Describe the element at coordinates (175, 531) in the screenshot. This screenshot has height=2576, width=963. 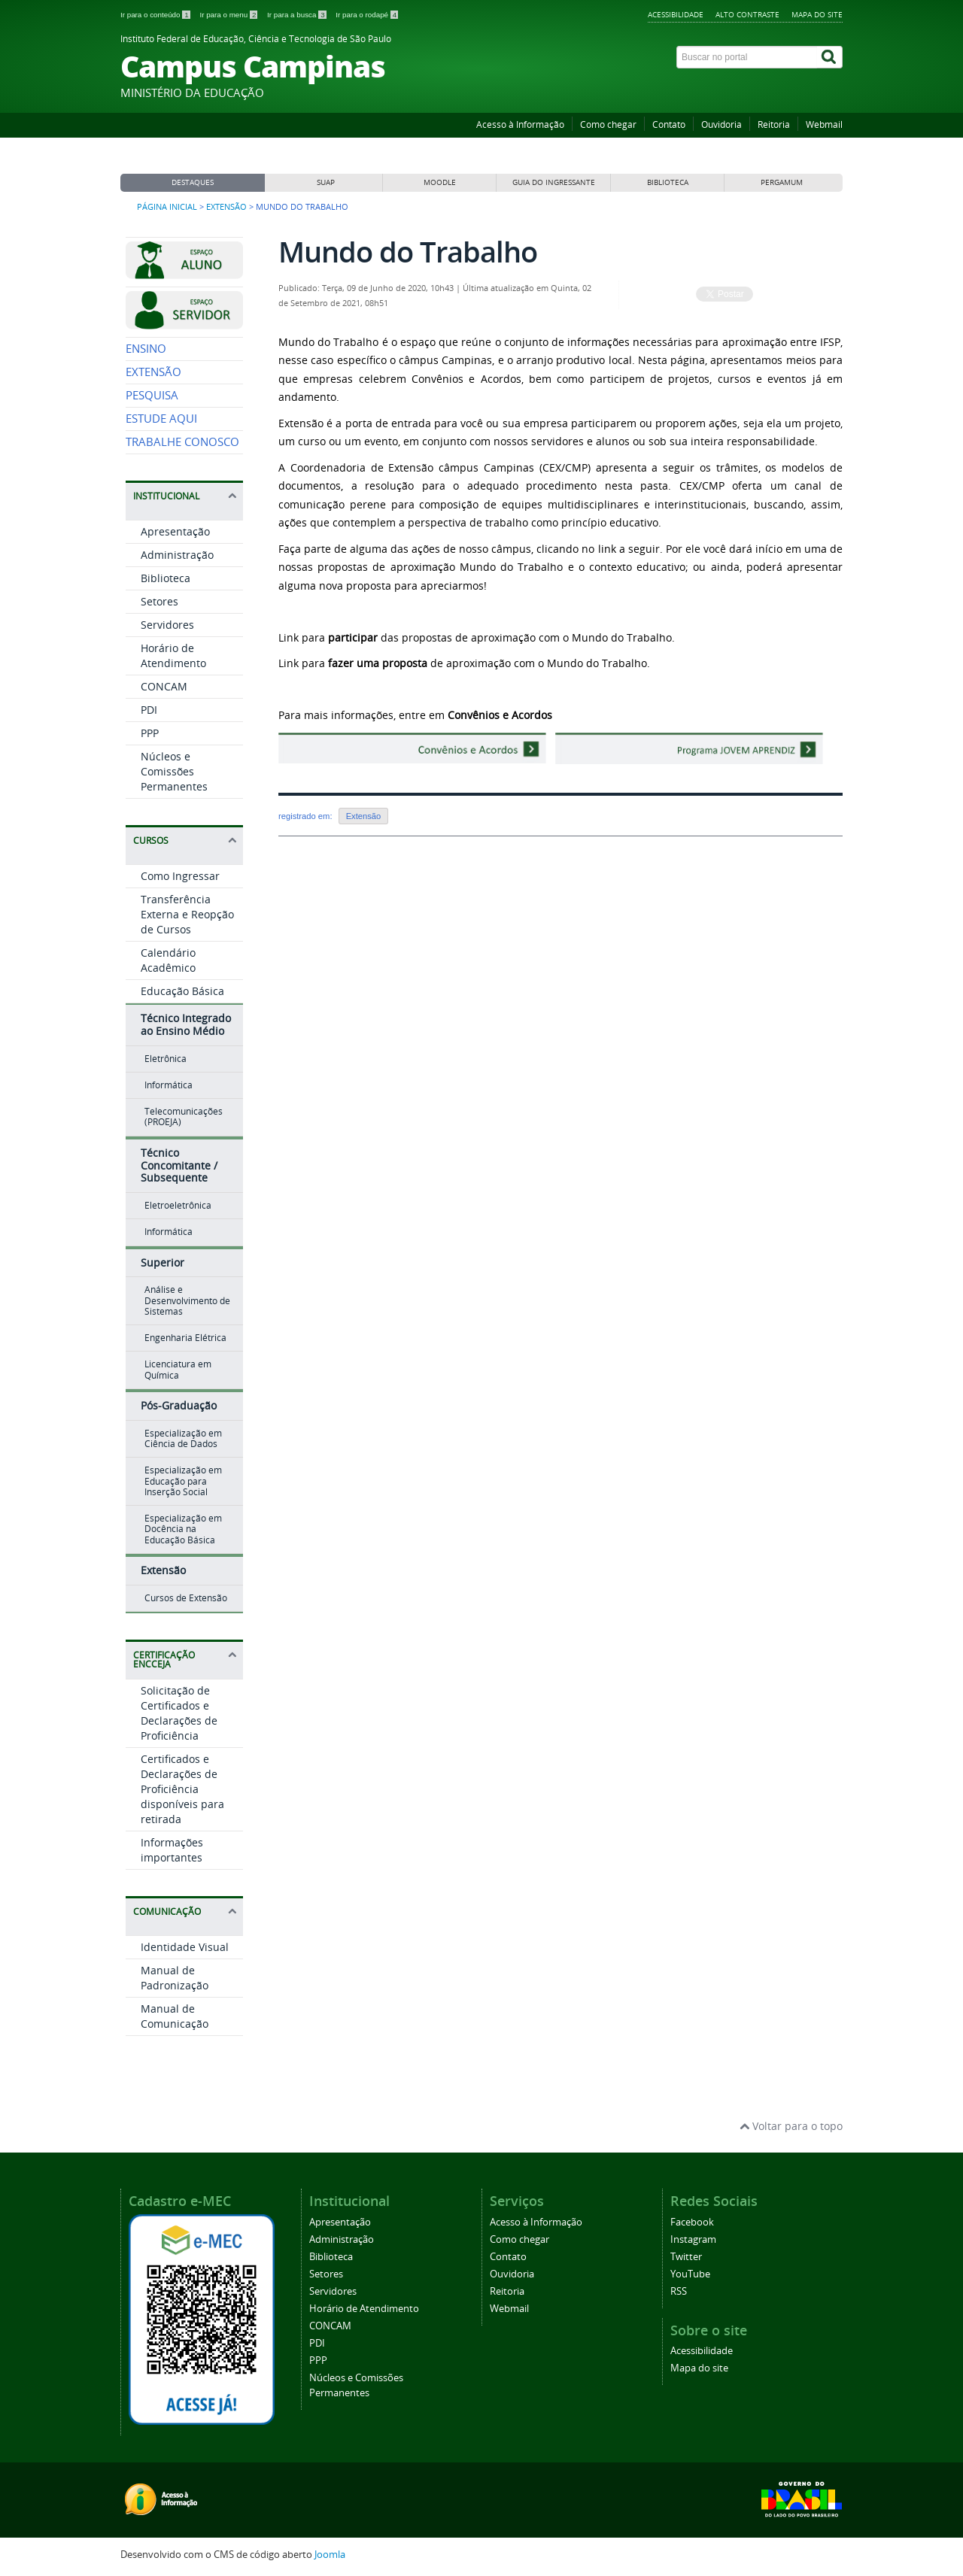
I see `Apresentação` at that location.